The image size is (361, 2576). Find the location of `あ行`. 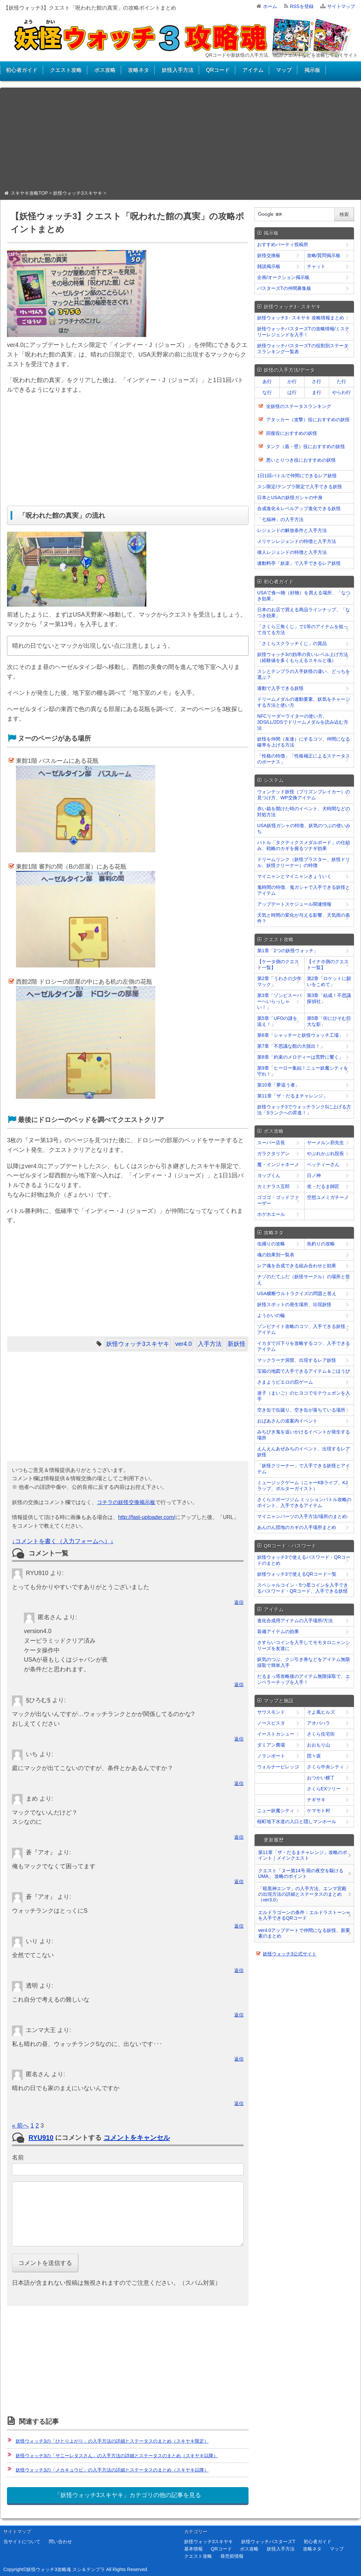

あ行 is located at coordinates (267, 381).